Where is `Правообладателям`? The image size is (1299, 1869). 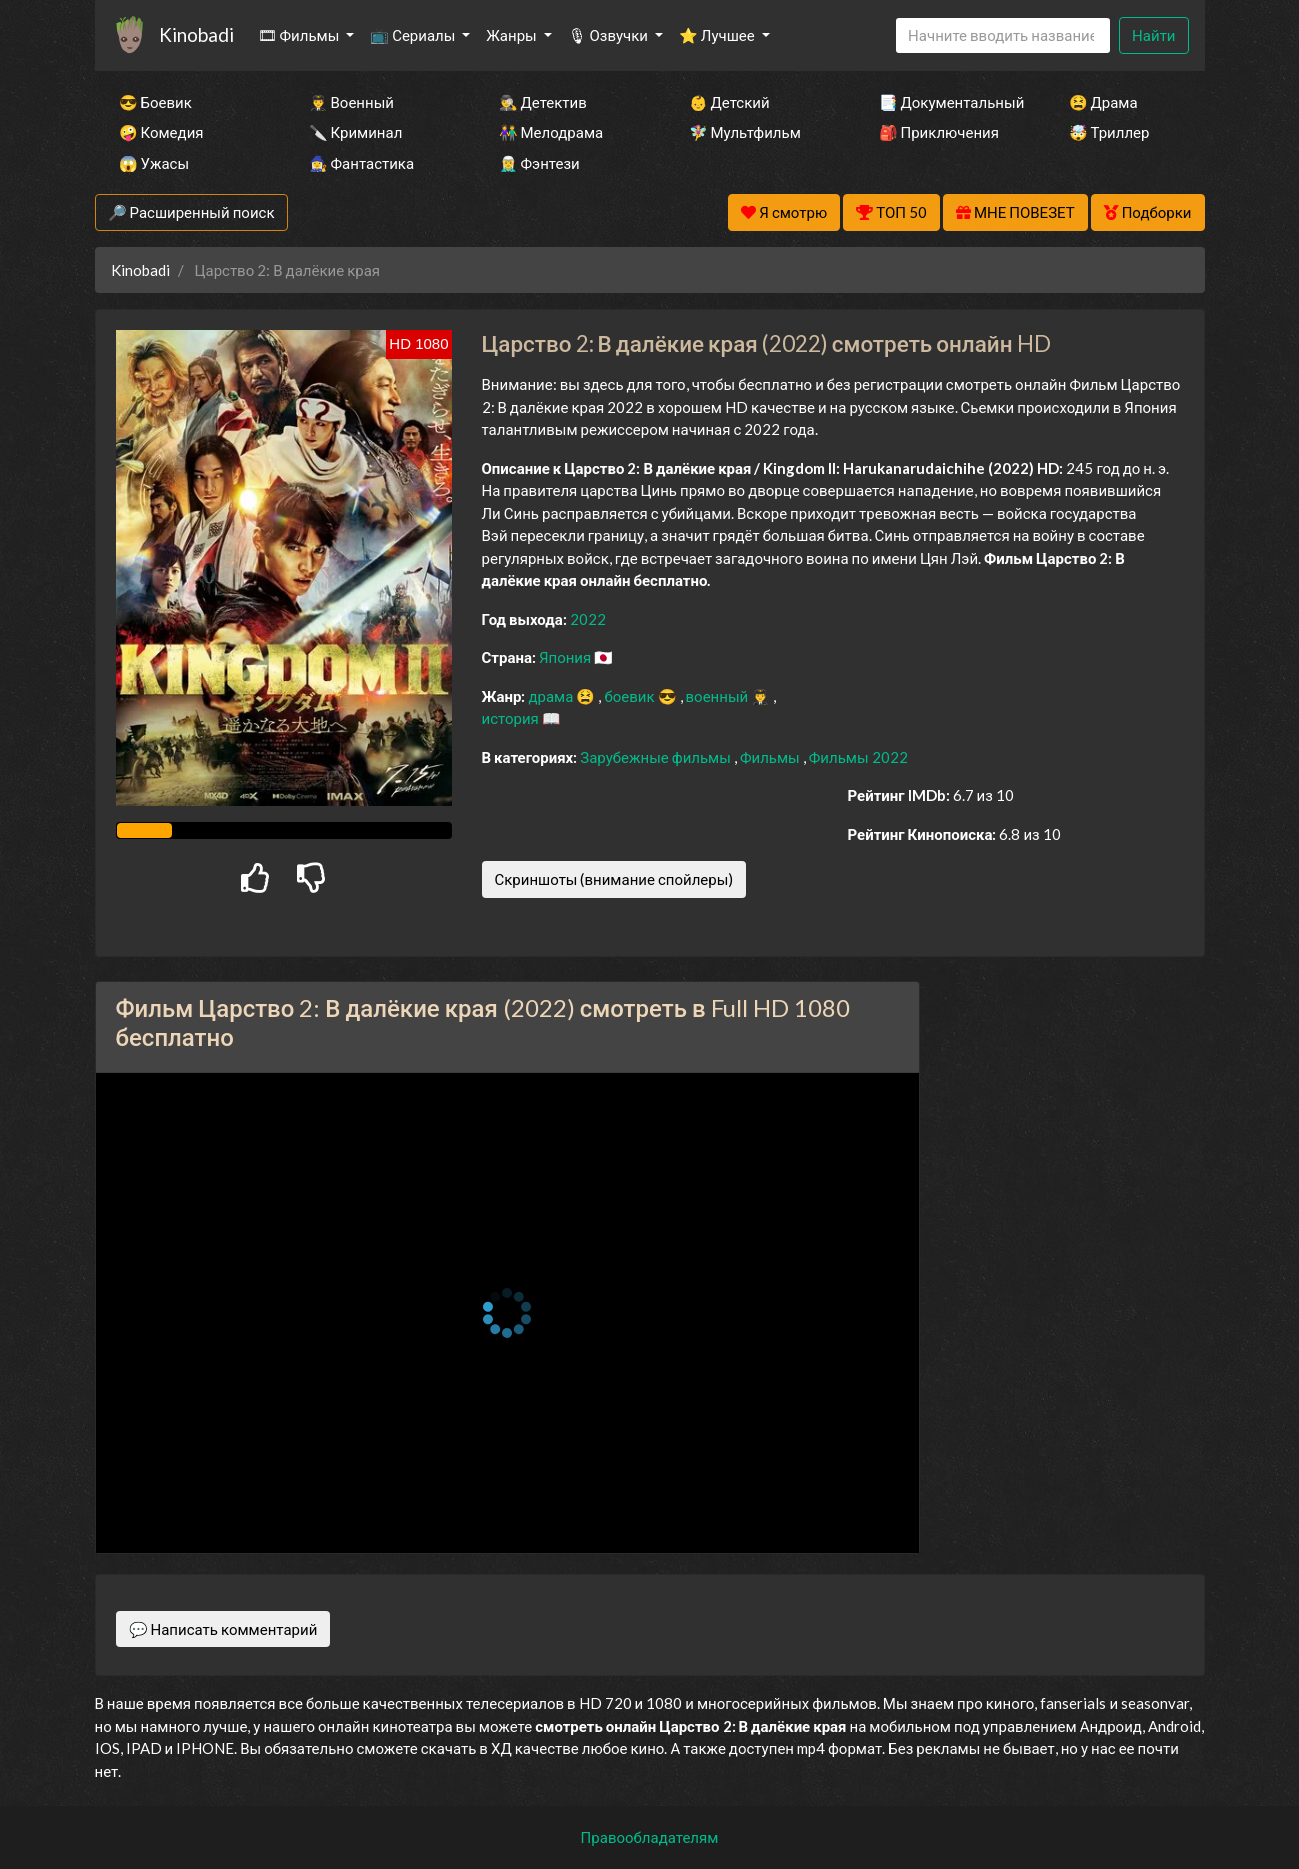
Правообладателям is located at coordinates (650, 1837).